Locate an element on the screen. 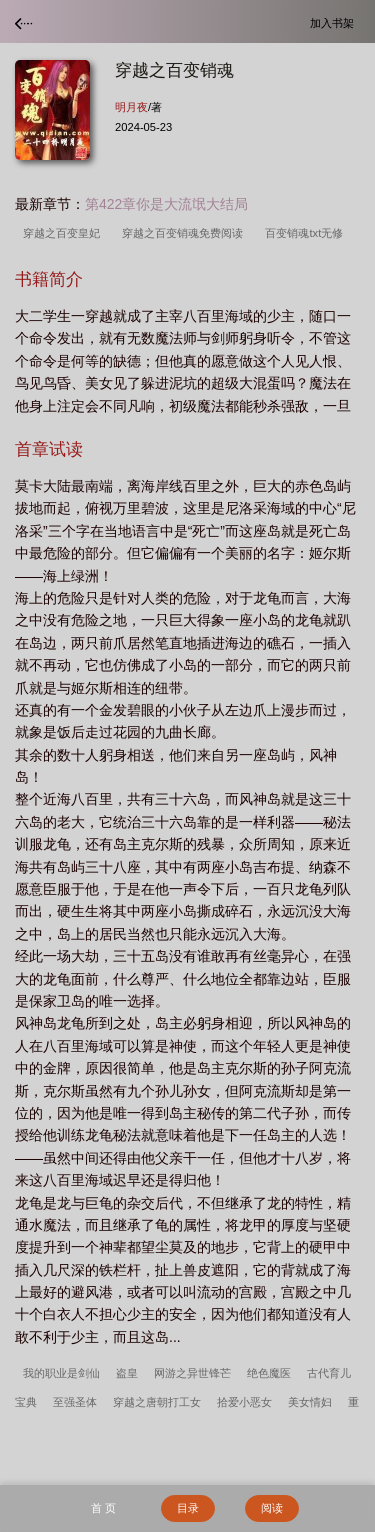 The width and height of the screenshot is (375, 1532). 阅读 is located at coordinates (272, 1508).